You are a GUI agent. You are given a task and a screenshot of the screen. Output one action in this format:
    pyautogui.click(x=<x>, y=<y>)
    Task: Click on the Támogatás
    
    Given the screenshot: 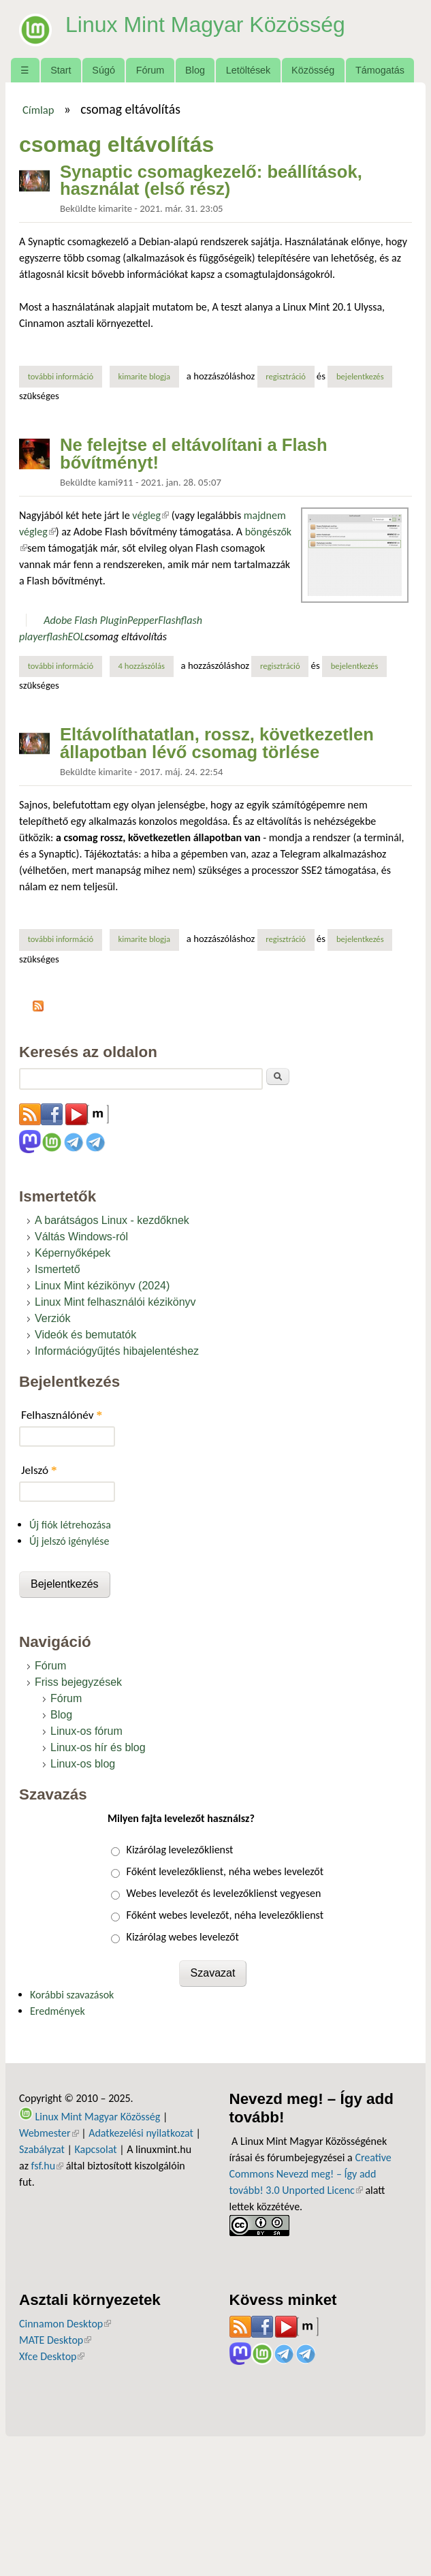 What is the action you would take?
    pyautogui.click(x=379, y=70)
    